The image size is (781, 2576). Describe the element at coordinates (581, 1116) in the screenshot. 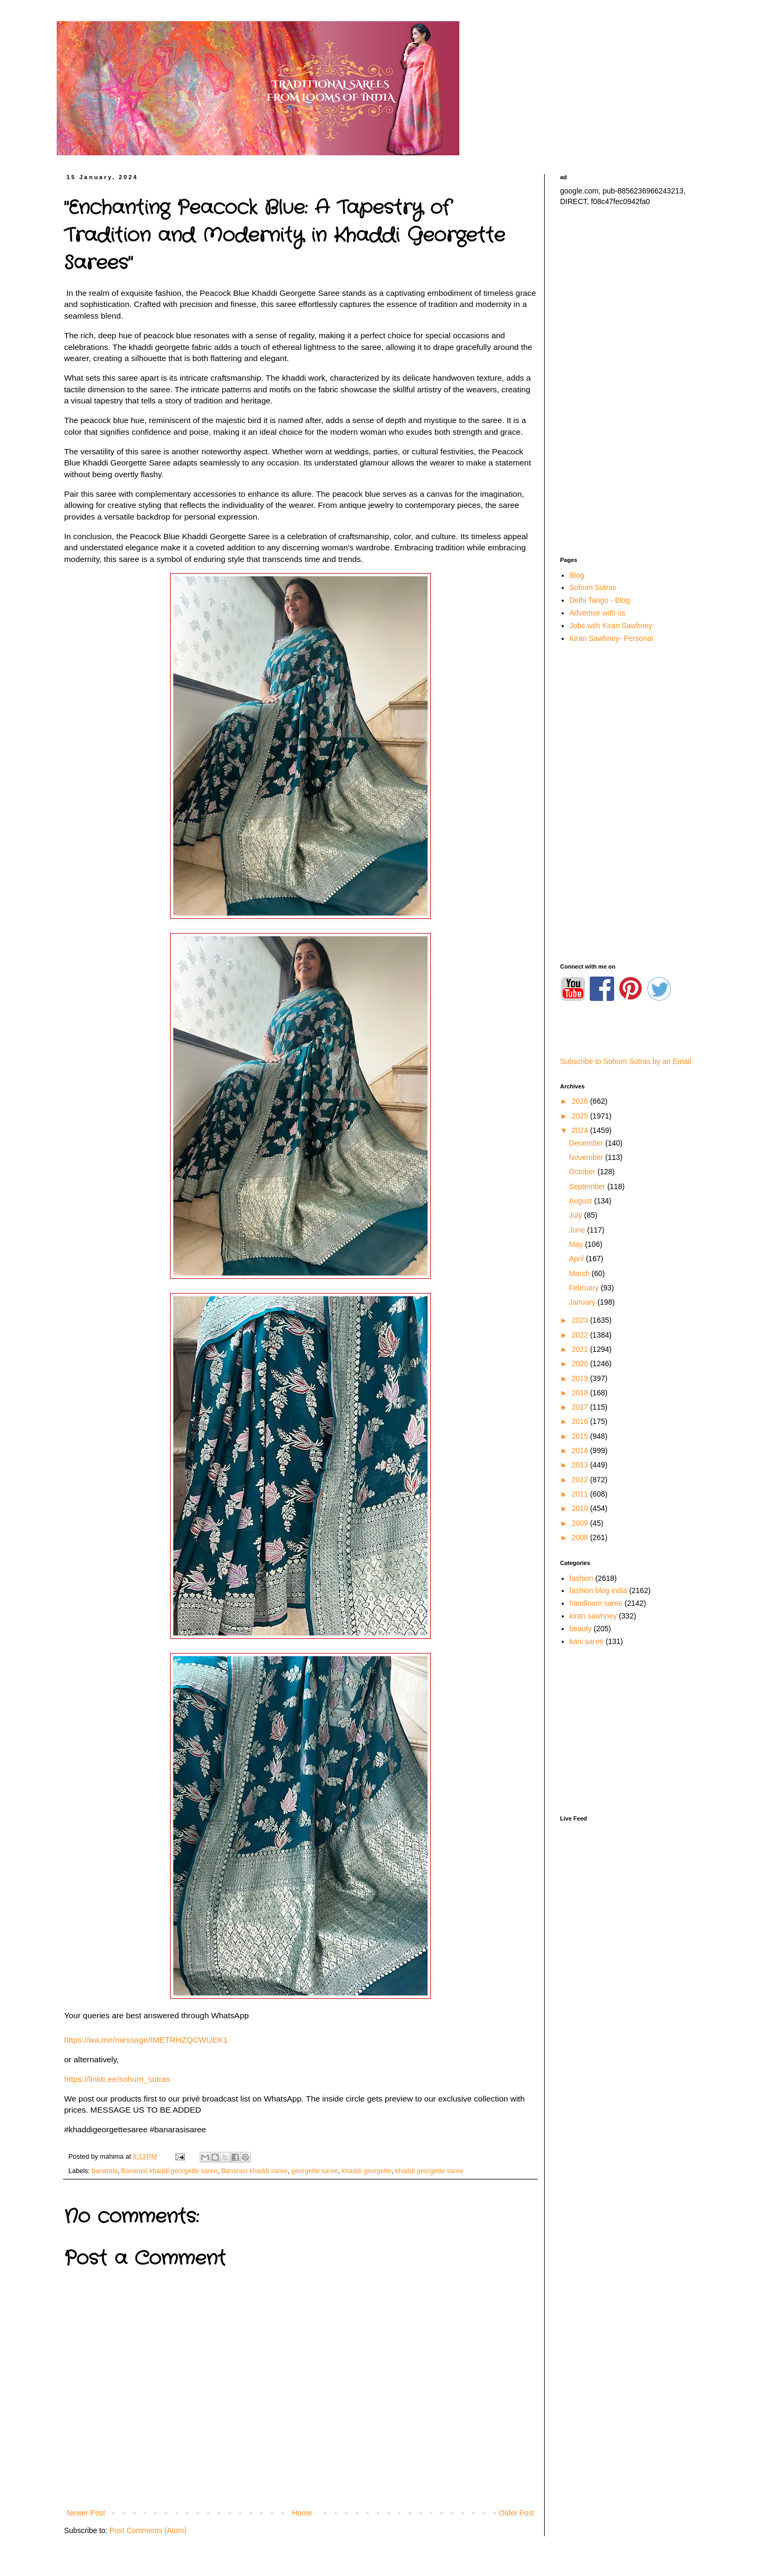

I see `2025` at that location.